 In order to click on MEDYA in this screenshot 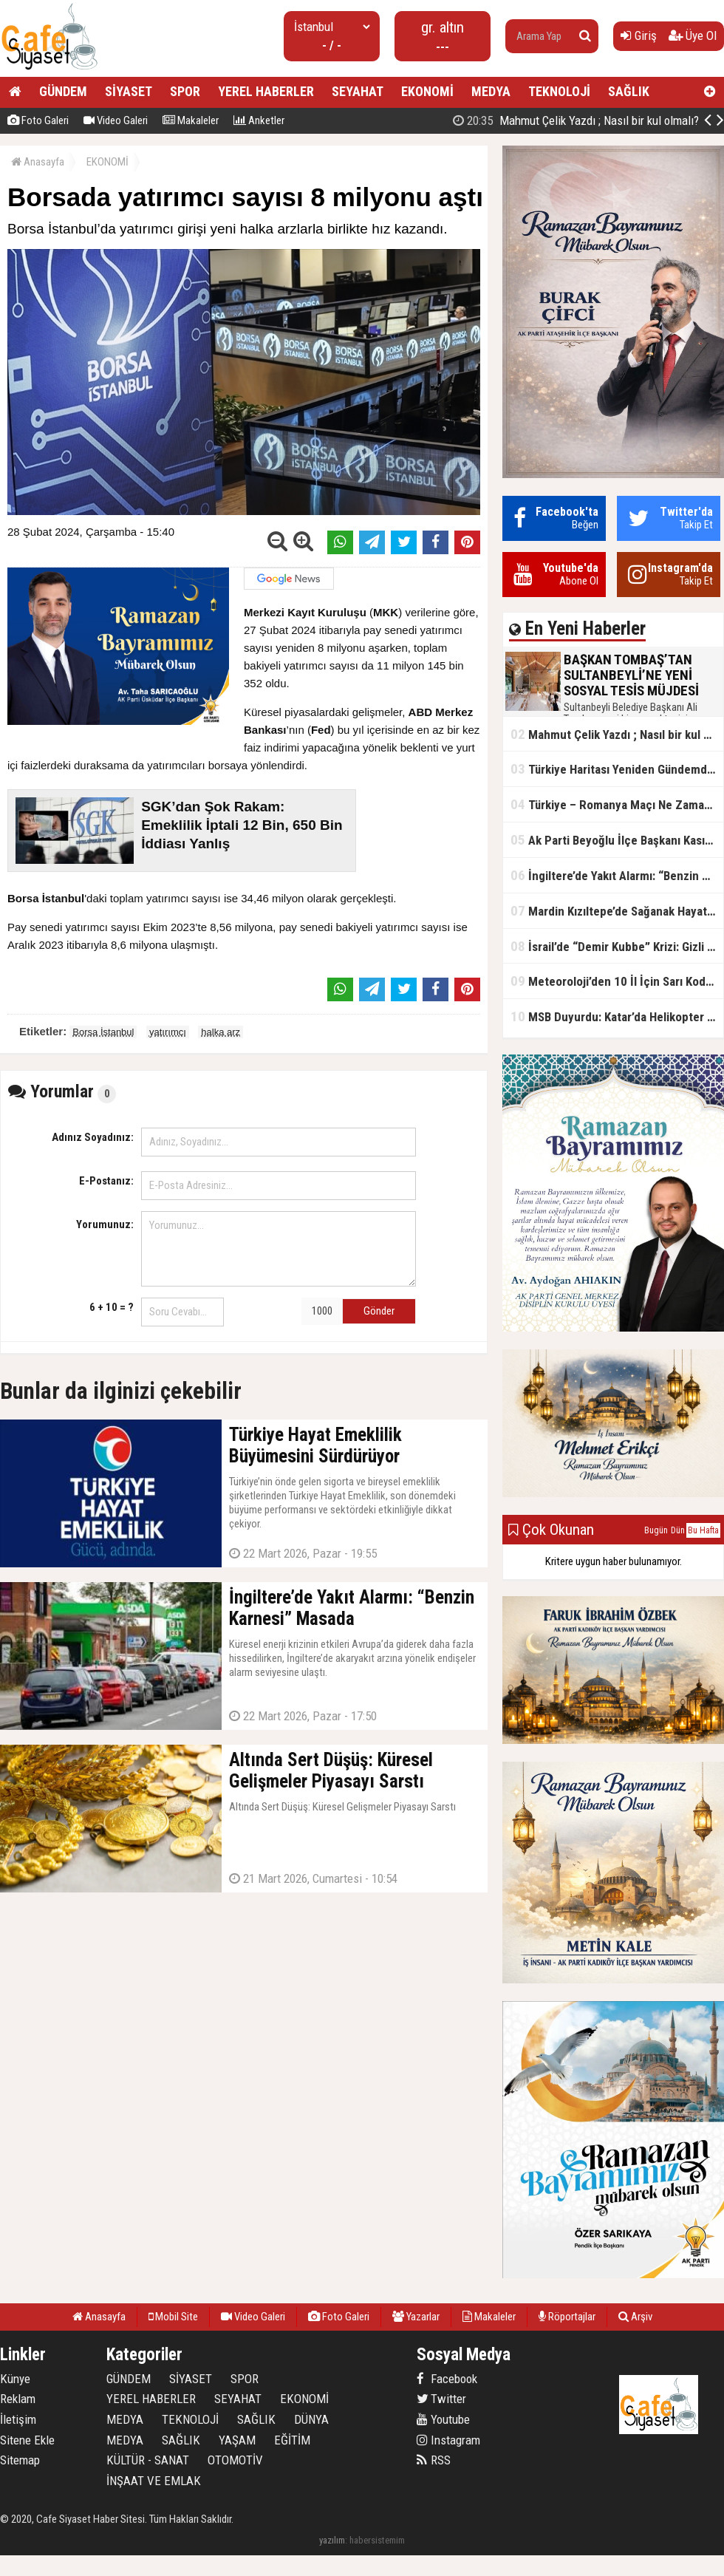, I will do `click(490, 91)`.